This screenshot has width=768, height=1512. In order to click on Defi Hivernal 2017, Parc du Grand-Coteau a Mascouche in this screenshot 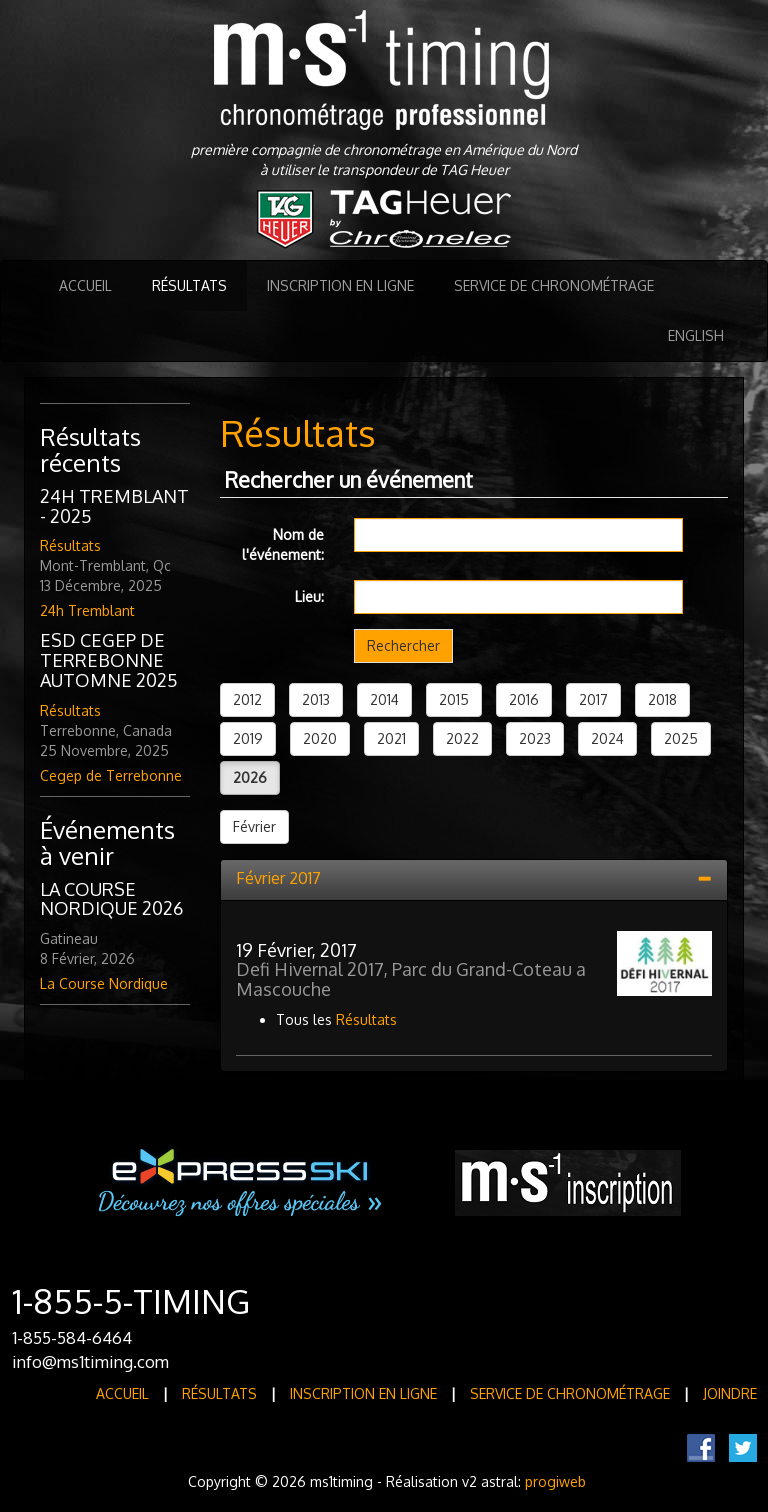, I will do `click(411, 979)`.